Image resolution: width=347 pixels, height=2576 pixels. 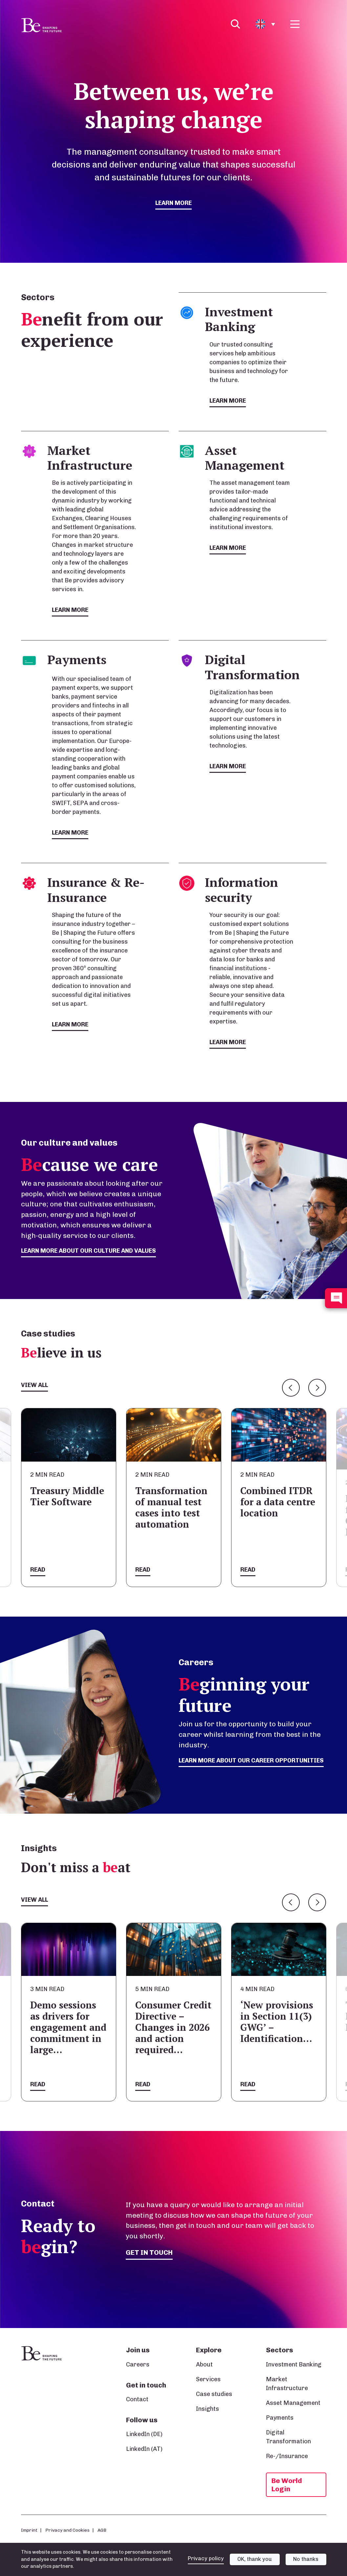 I want to click on Privacy and Cookies, so click(x=67, y=2530).